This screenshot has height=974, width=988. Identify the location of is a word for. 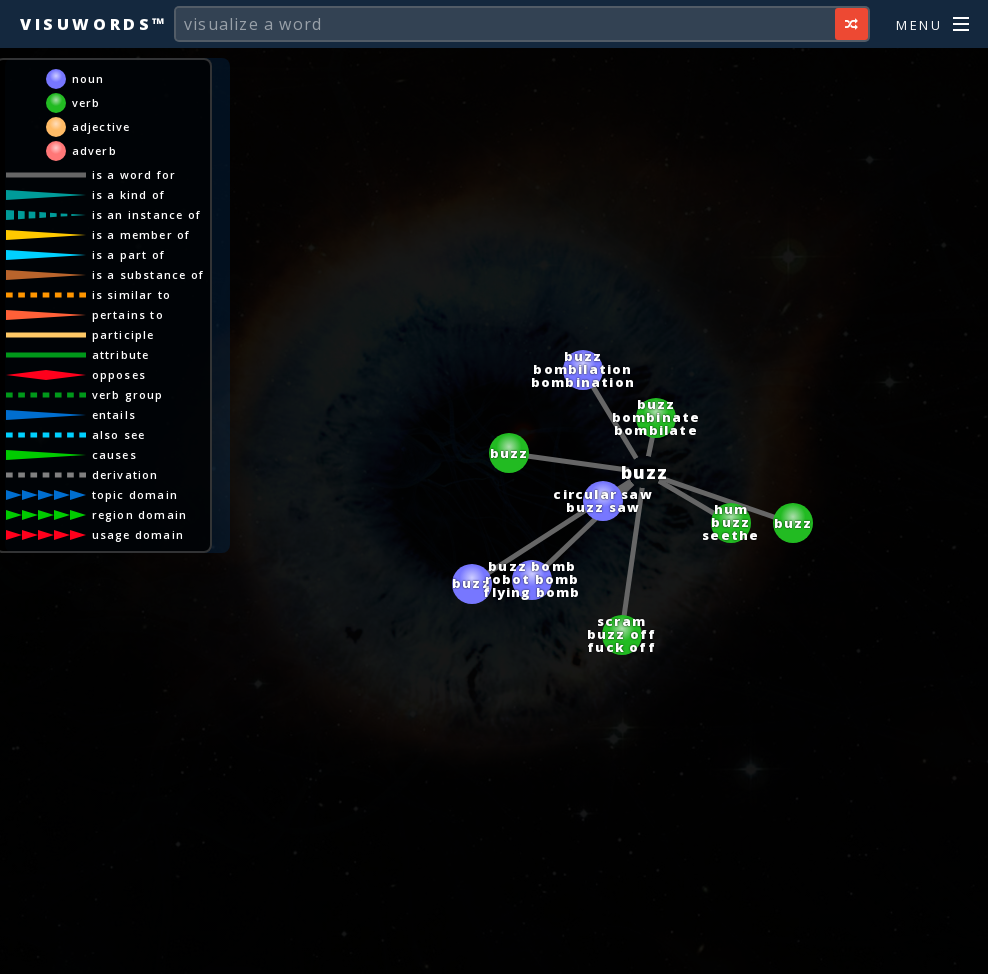
(134, 174).